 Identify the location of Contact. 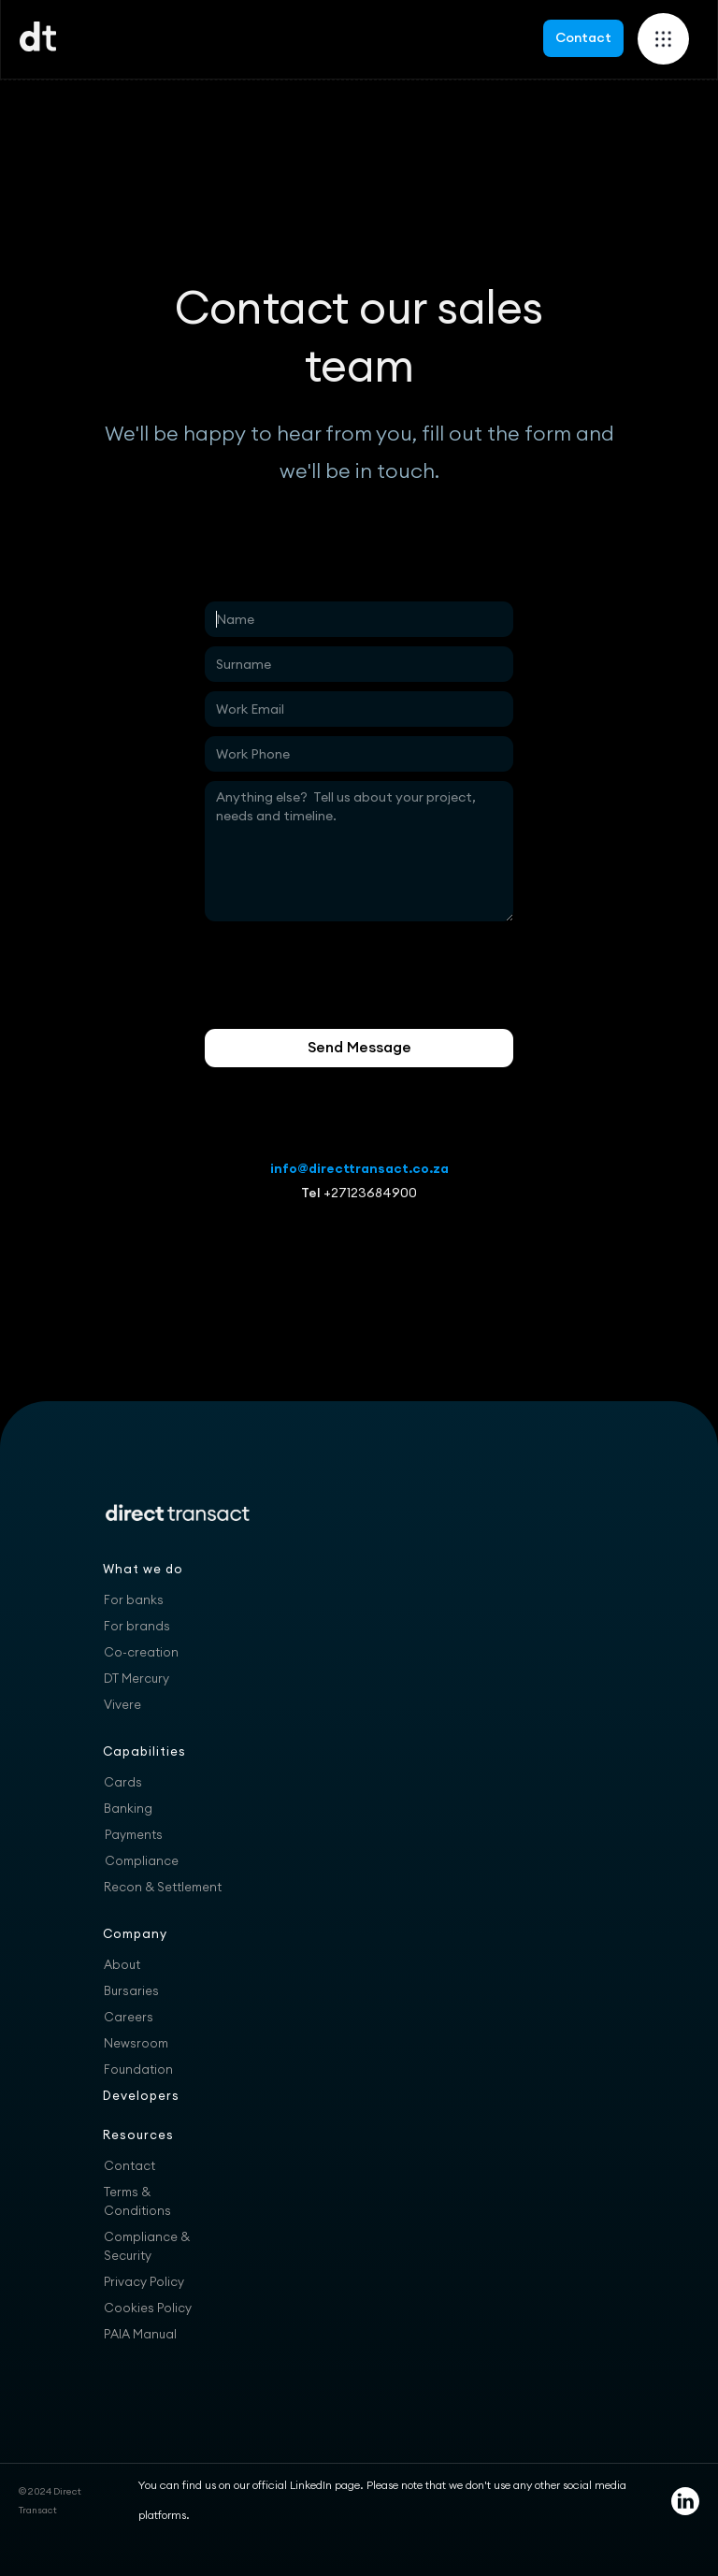
(583, 37).